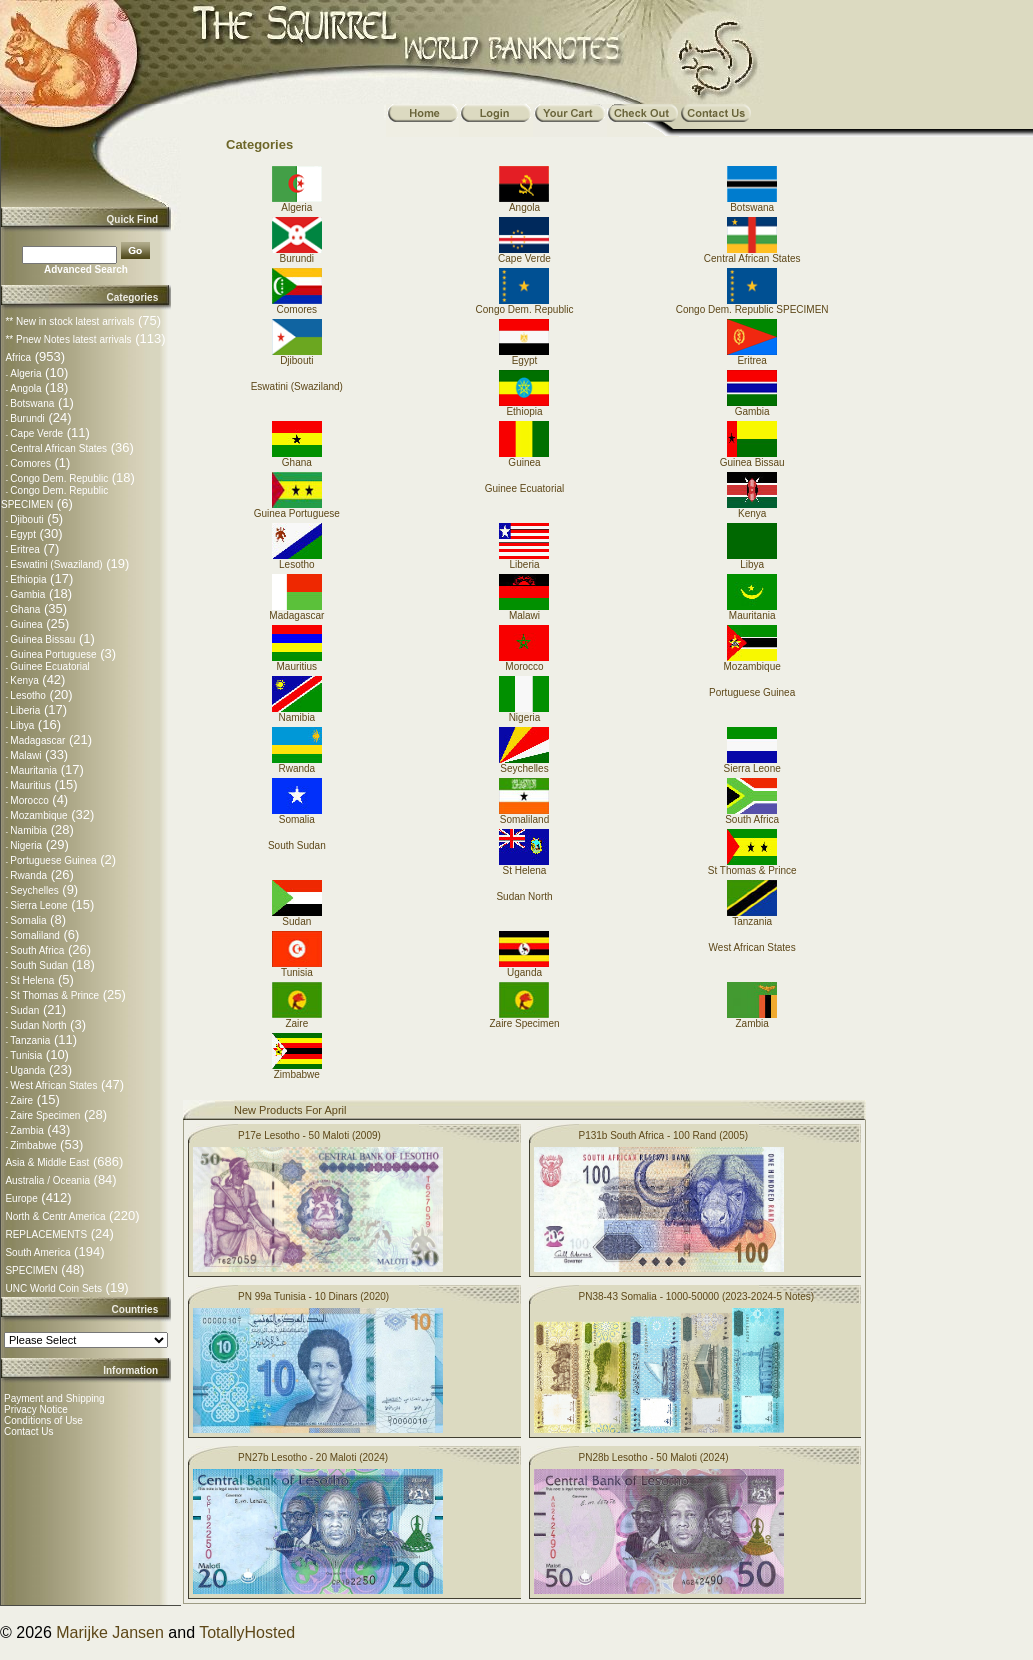 The image size is (1033, 1660). Describe the element at coordinates (25, 755) in the screenshot. I see `Malawi` at that location.